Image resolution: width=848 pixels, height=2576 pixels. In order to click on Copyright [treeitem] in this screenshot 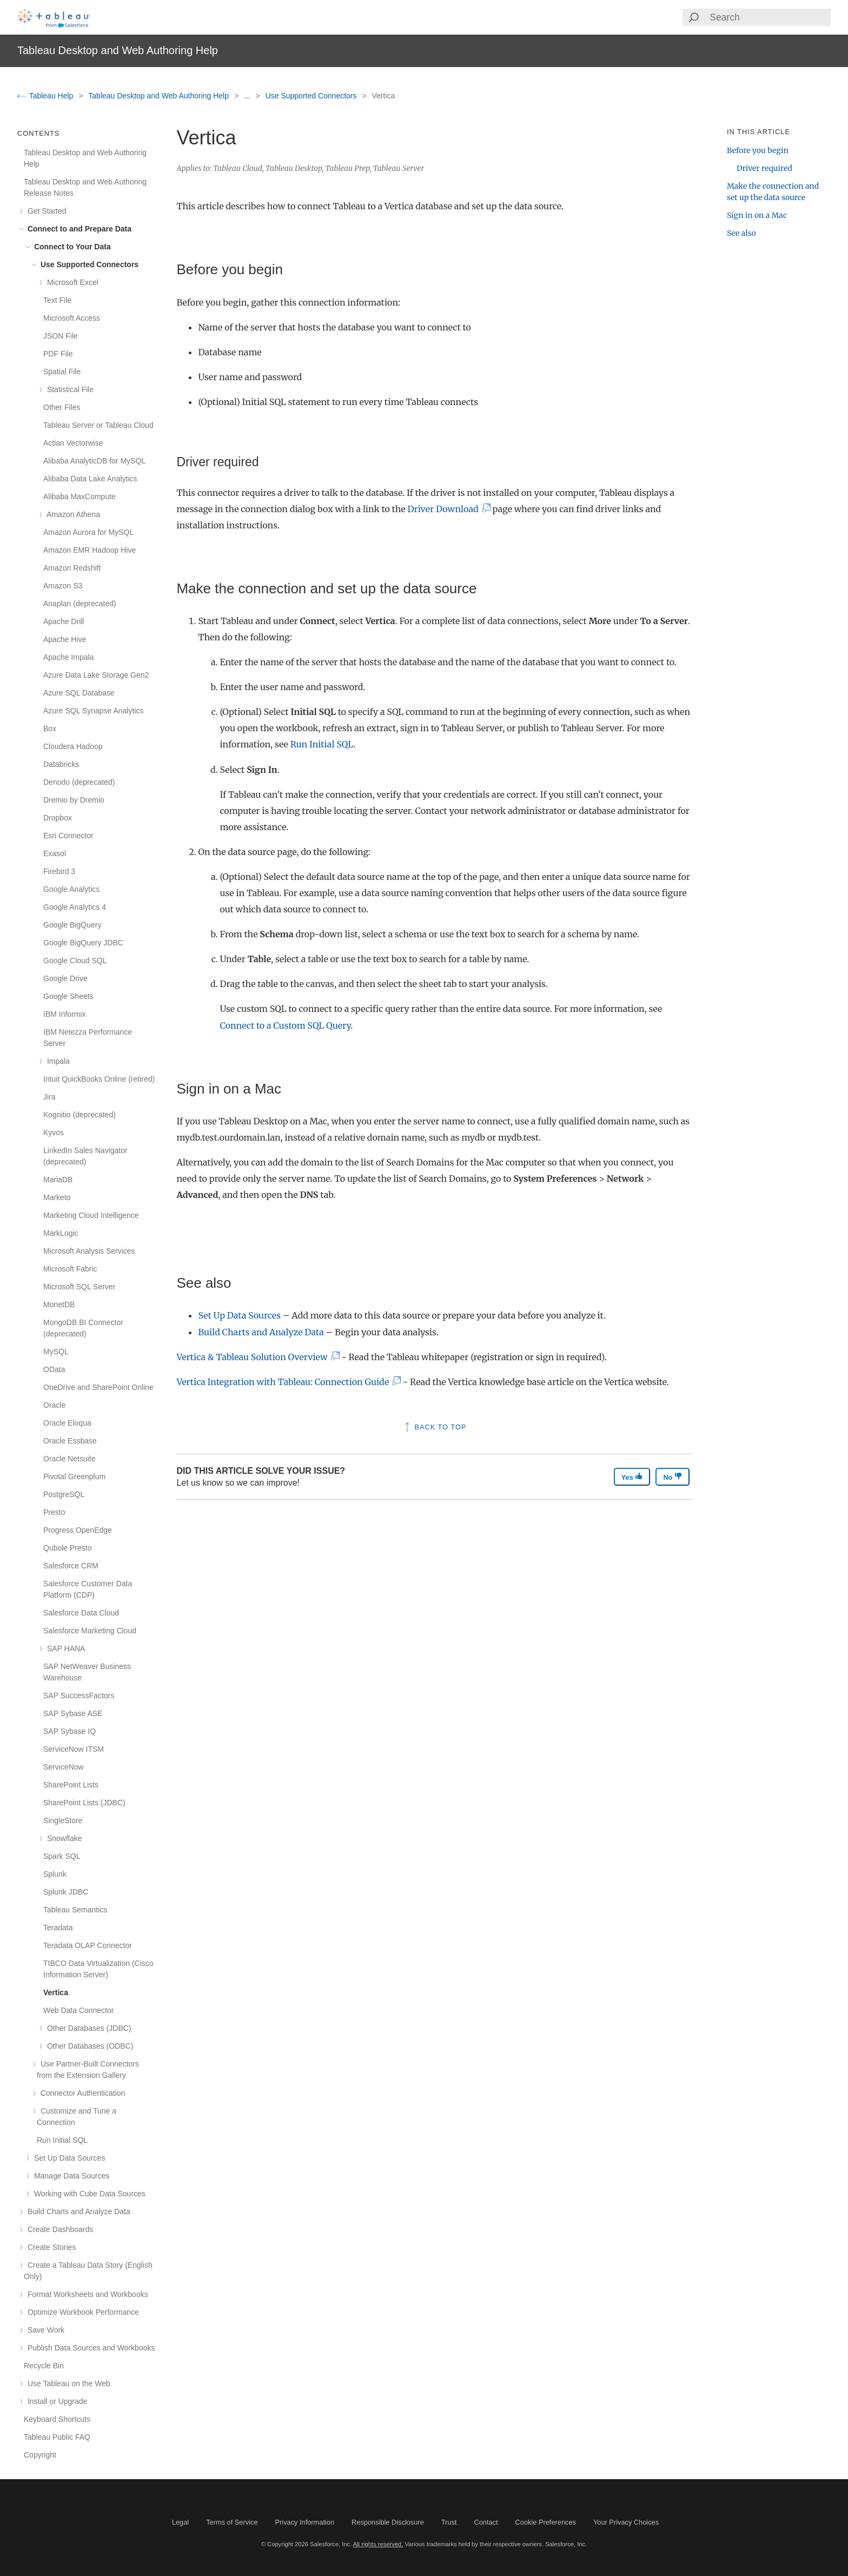, I will do `click(40, 2455)`.